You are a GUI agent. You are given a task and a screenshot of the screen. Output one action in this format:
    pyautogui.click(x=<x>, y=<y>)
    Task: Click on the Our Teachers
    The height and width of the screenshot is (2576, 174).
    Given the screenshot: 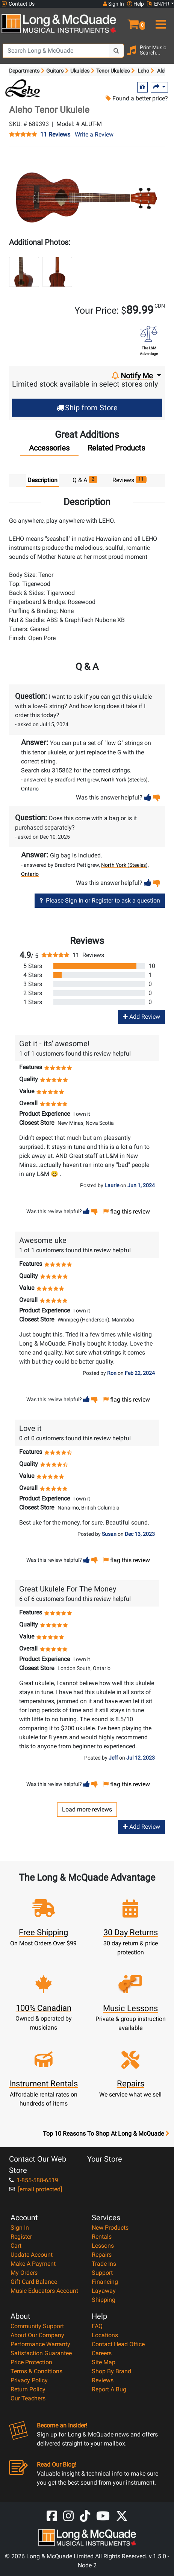 What is the action you would take?
    pyautogui.click(x=28, y=2398)
    